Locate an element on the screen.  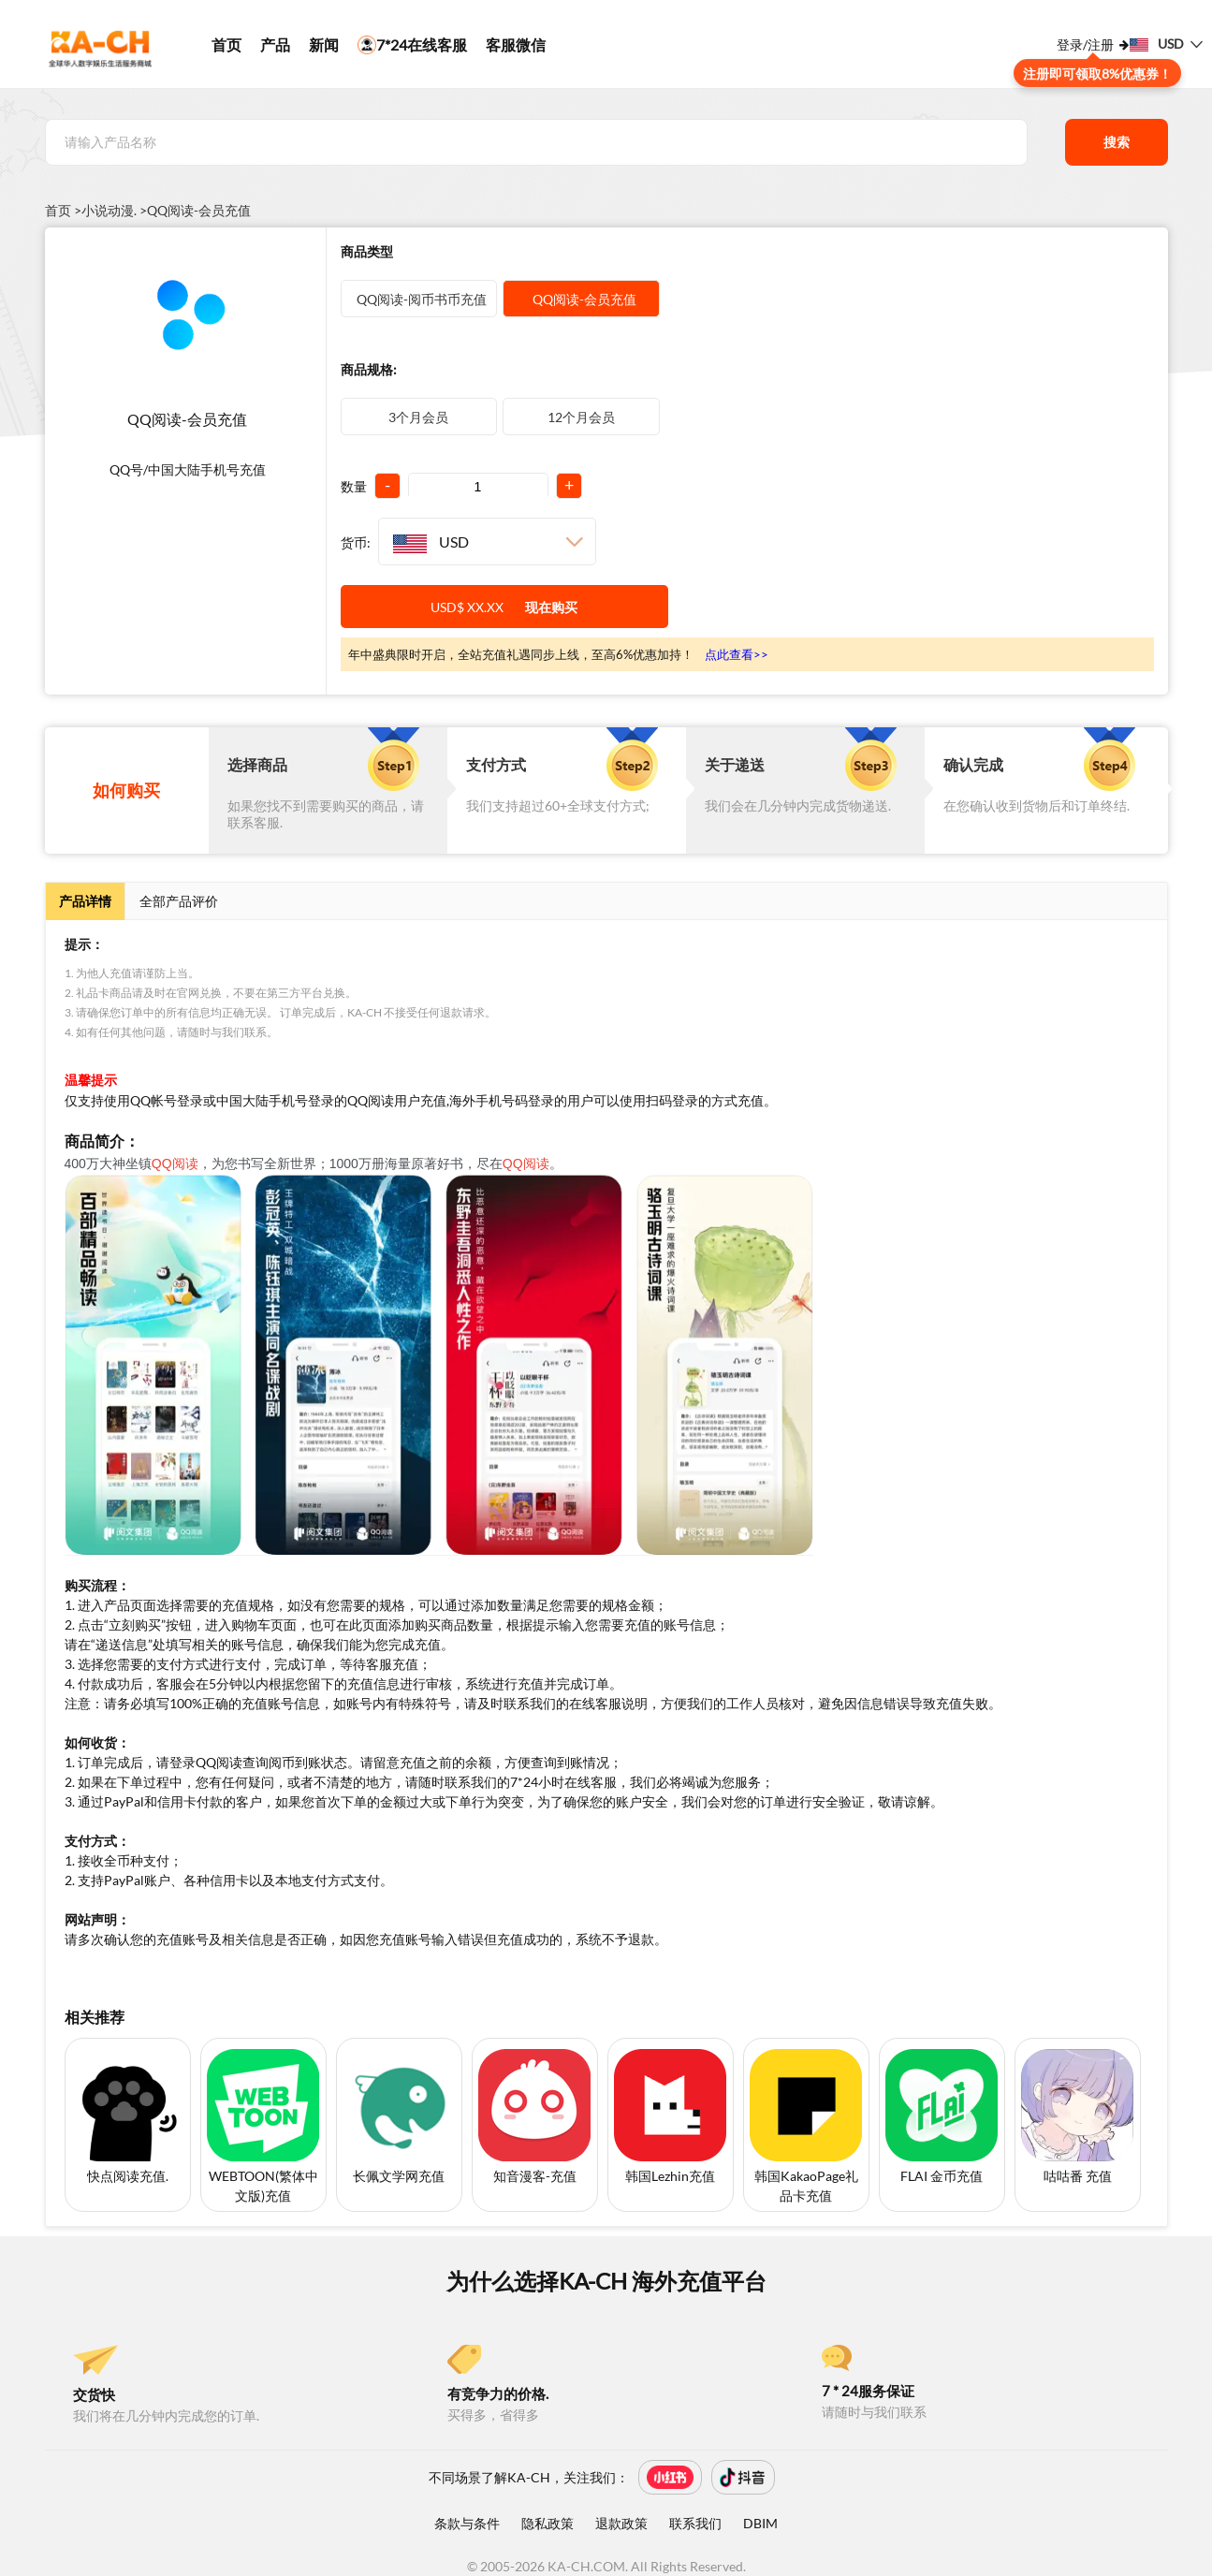
搜索 is located at coordinates (1116, 142).